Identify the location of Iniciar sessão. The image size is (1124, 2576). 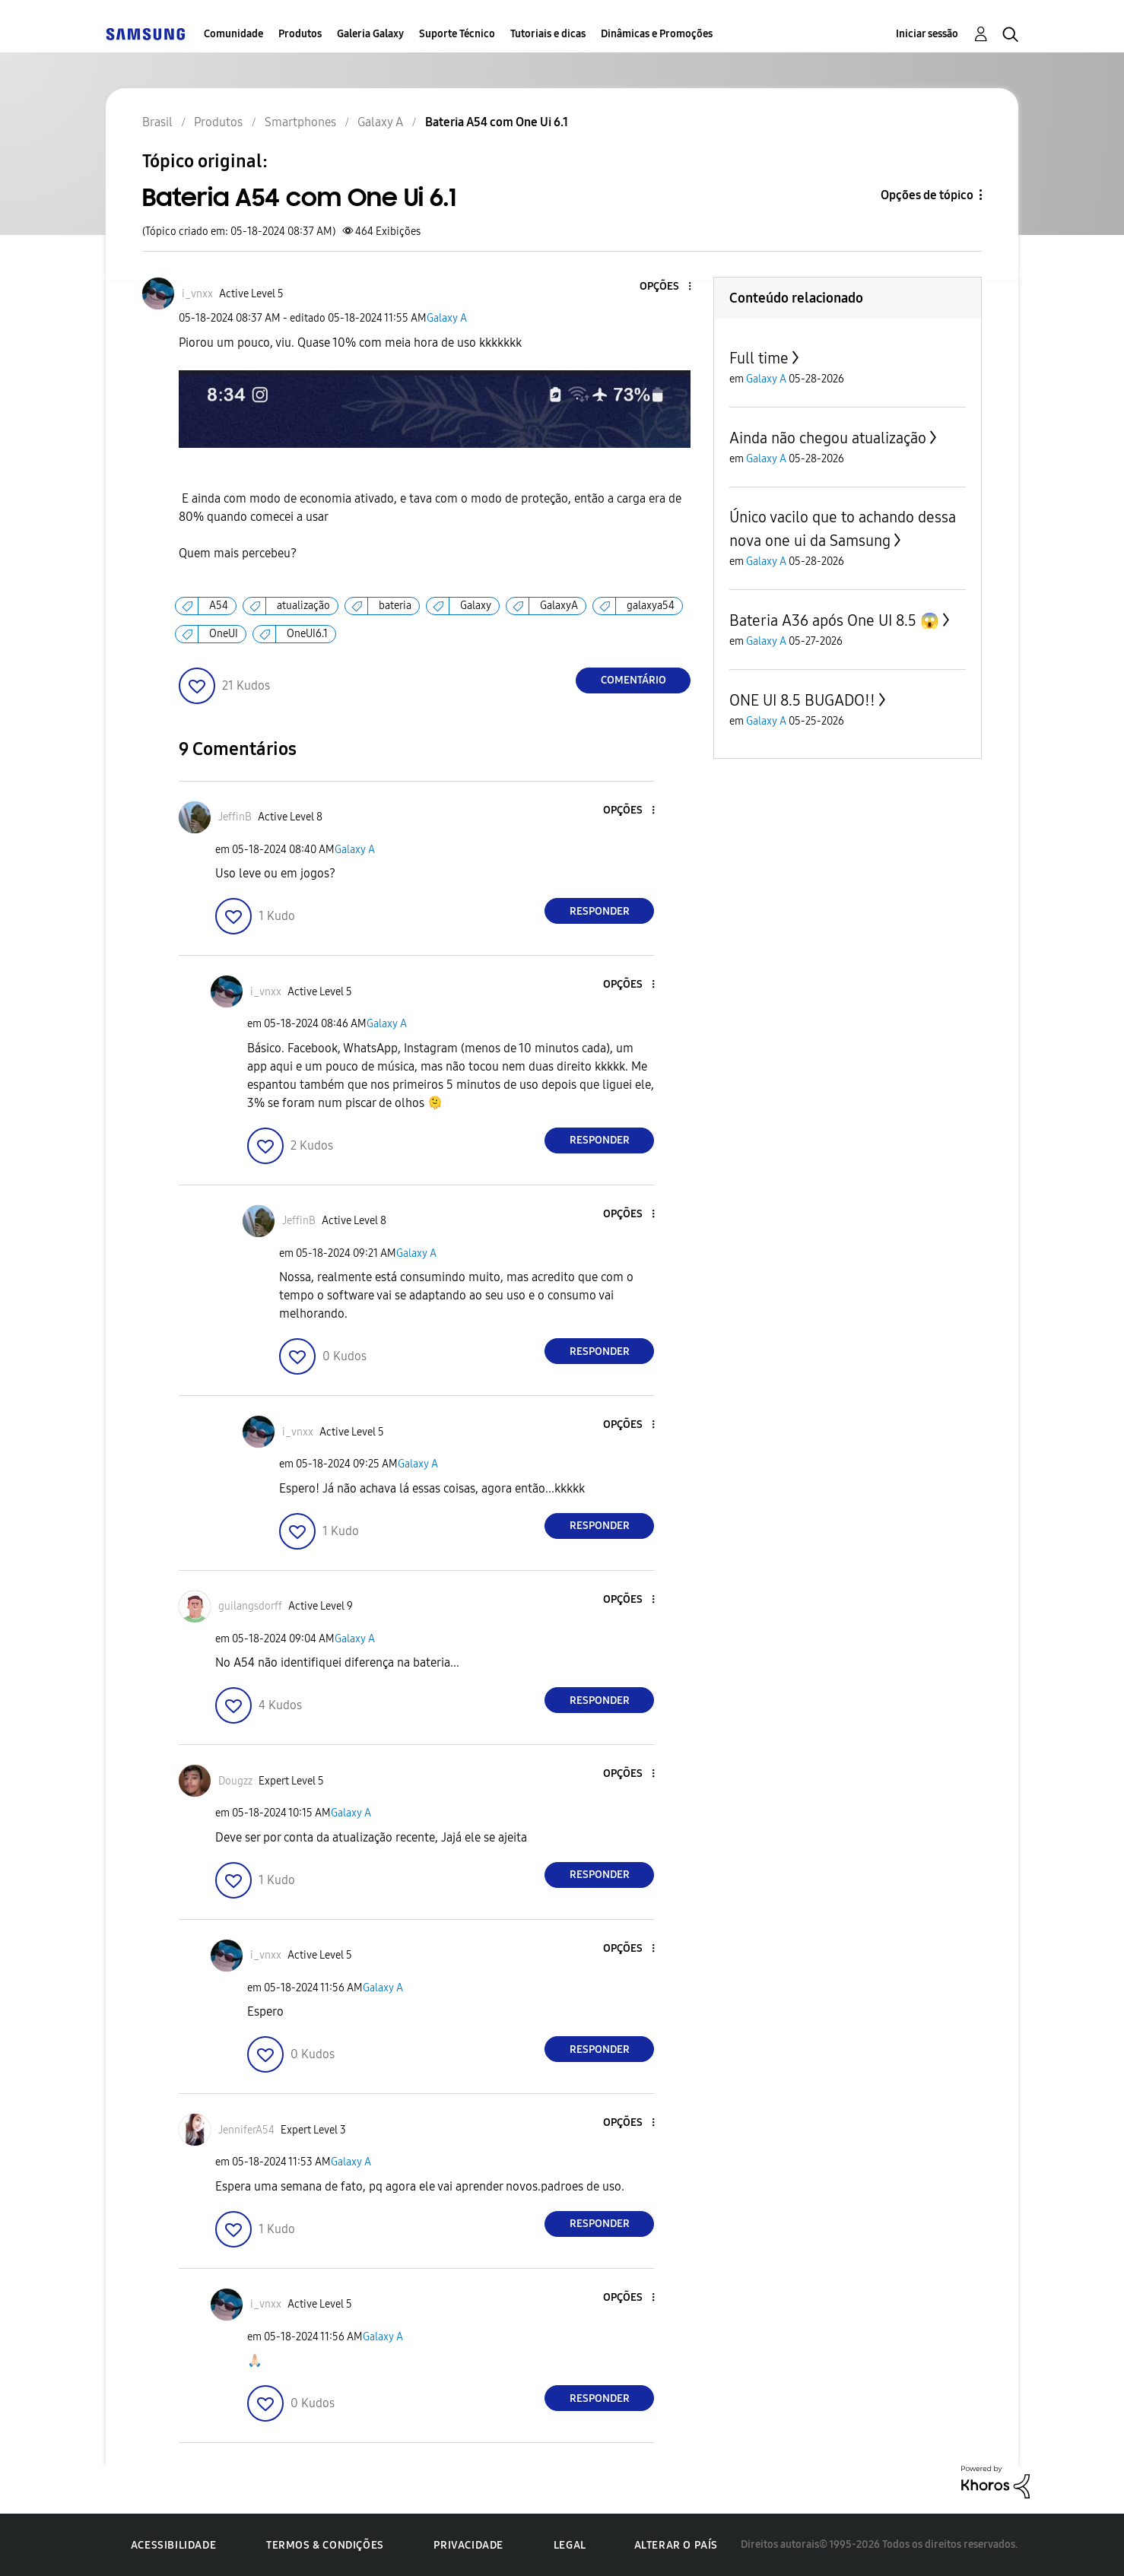
(927, 33).